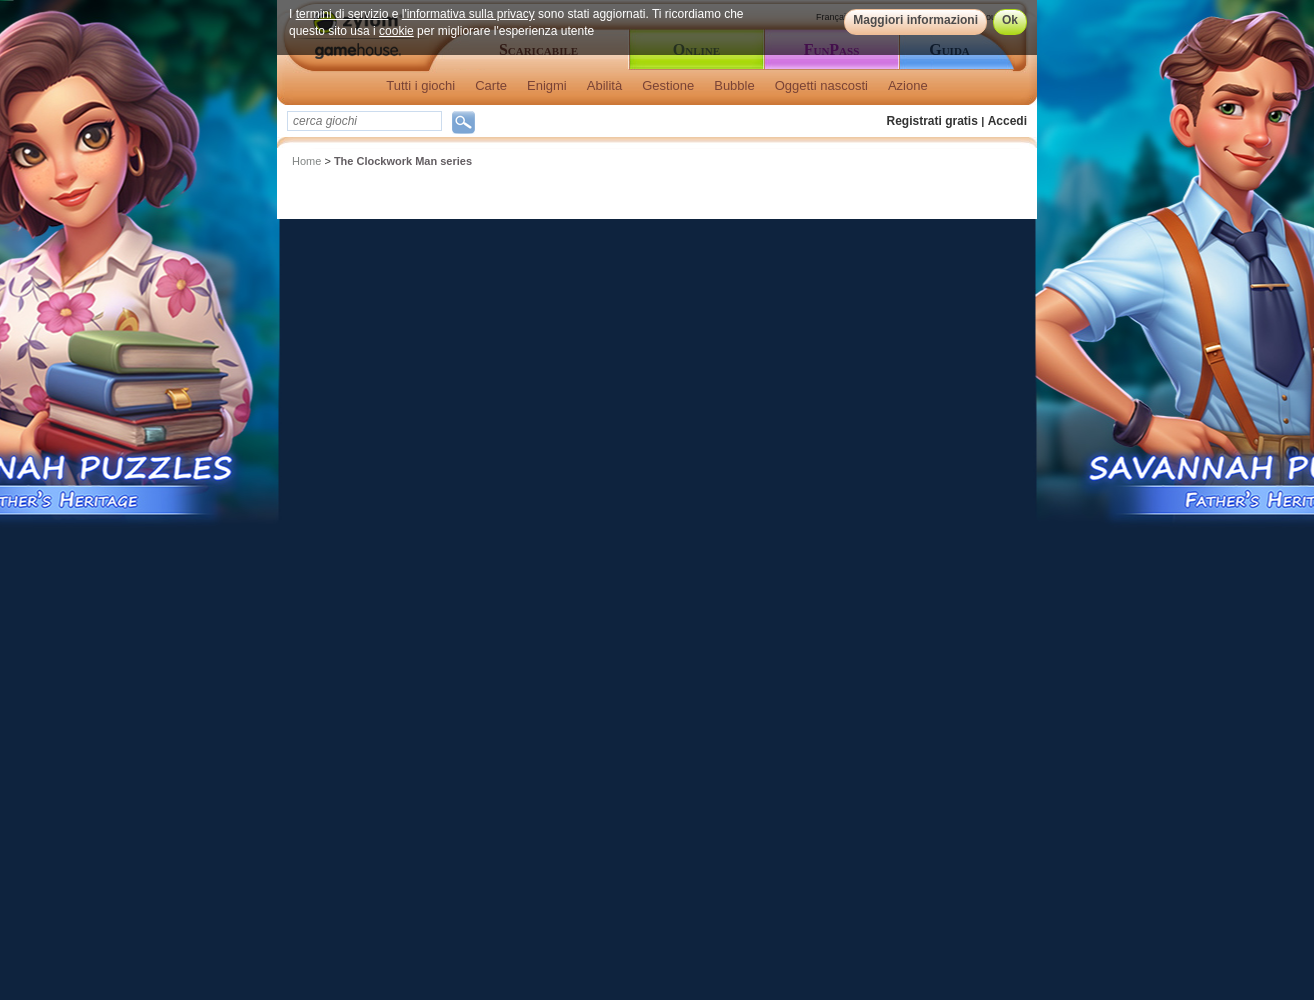 The width and height of the screenshot is (1314, 1000). What do you see at coordinates (420, 85) in the screenshot?
I see `Tutti i giochi` at bounding box center [420, 85].